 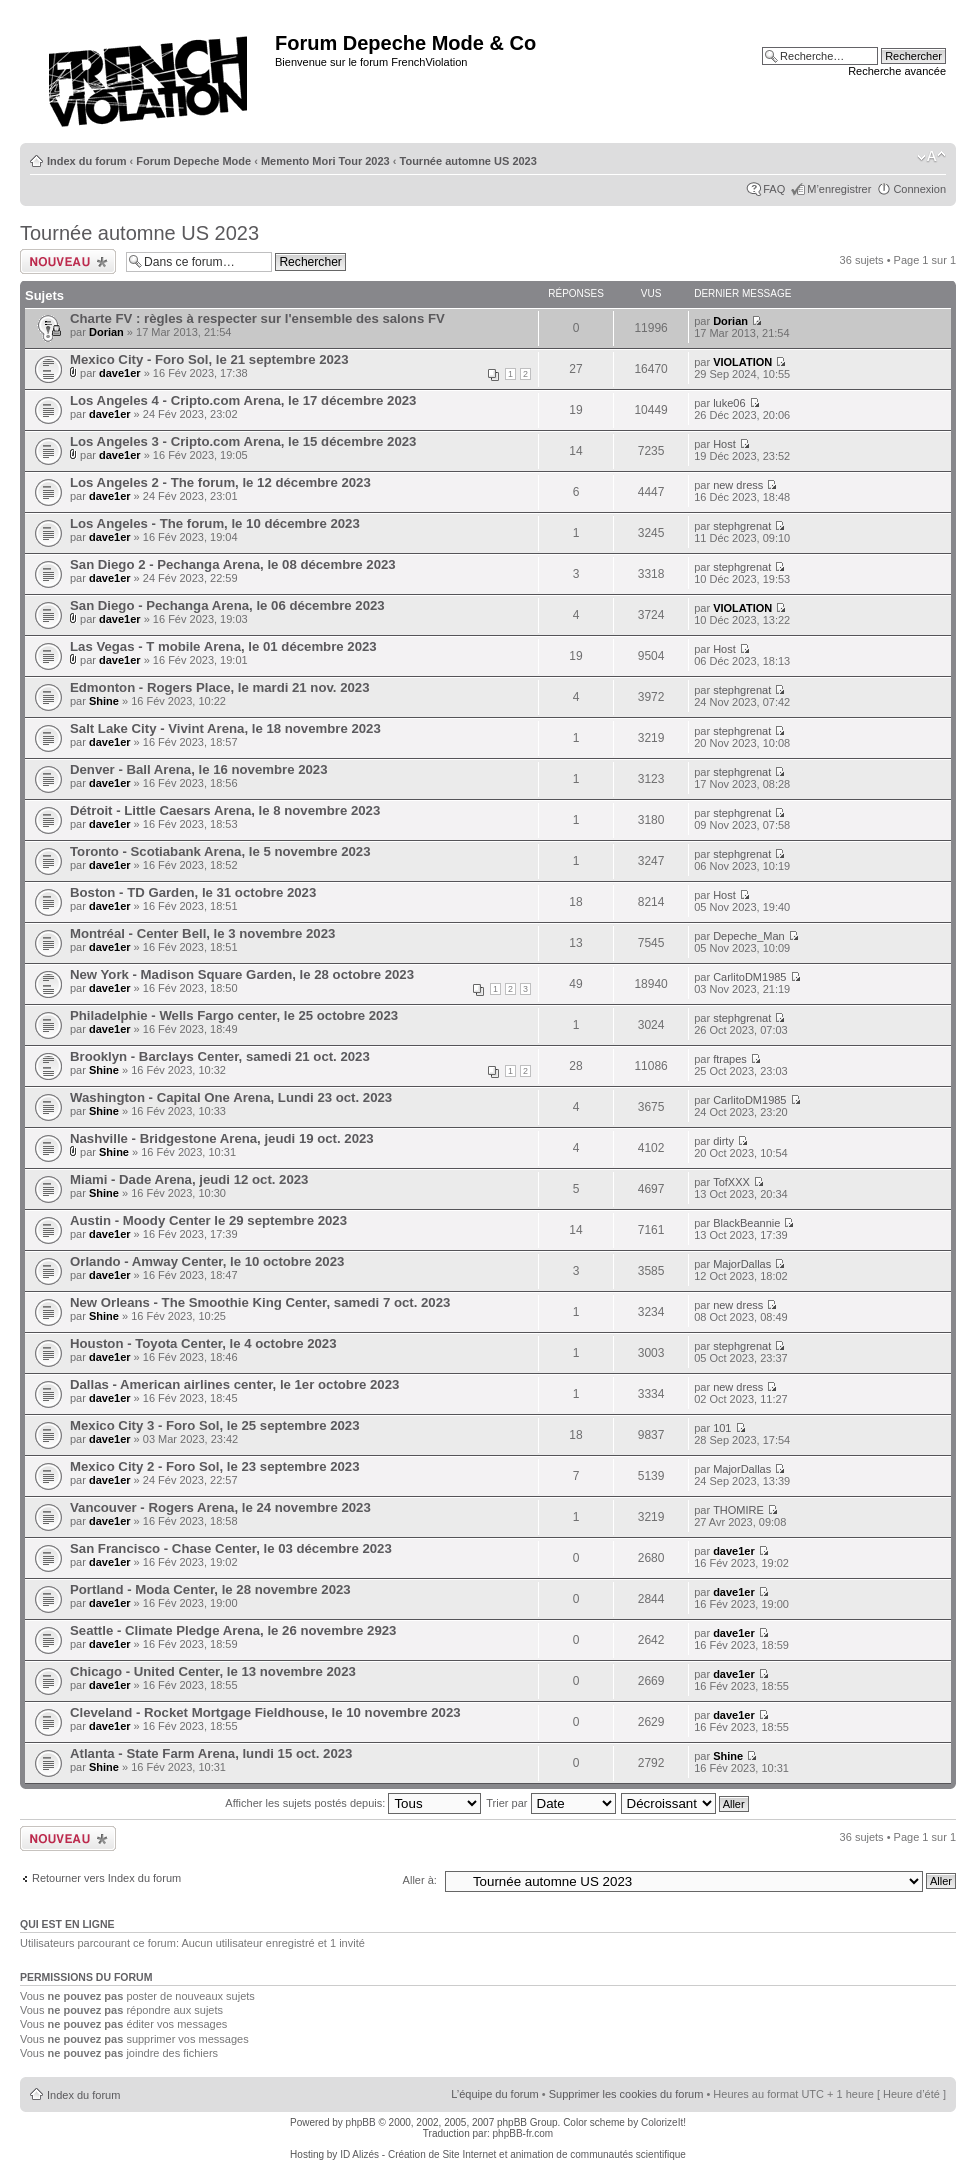 I want to click on TofXXX, so click(x=731, y=1182).